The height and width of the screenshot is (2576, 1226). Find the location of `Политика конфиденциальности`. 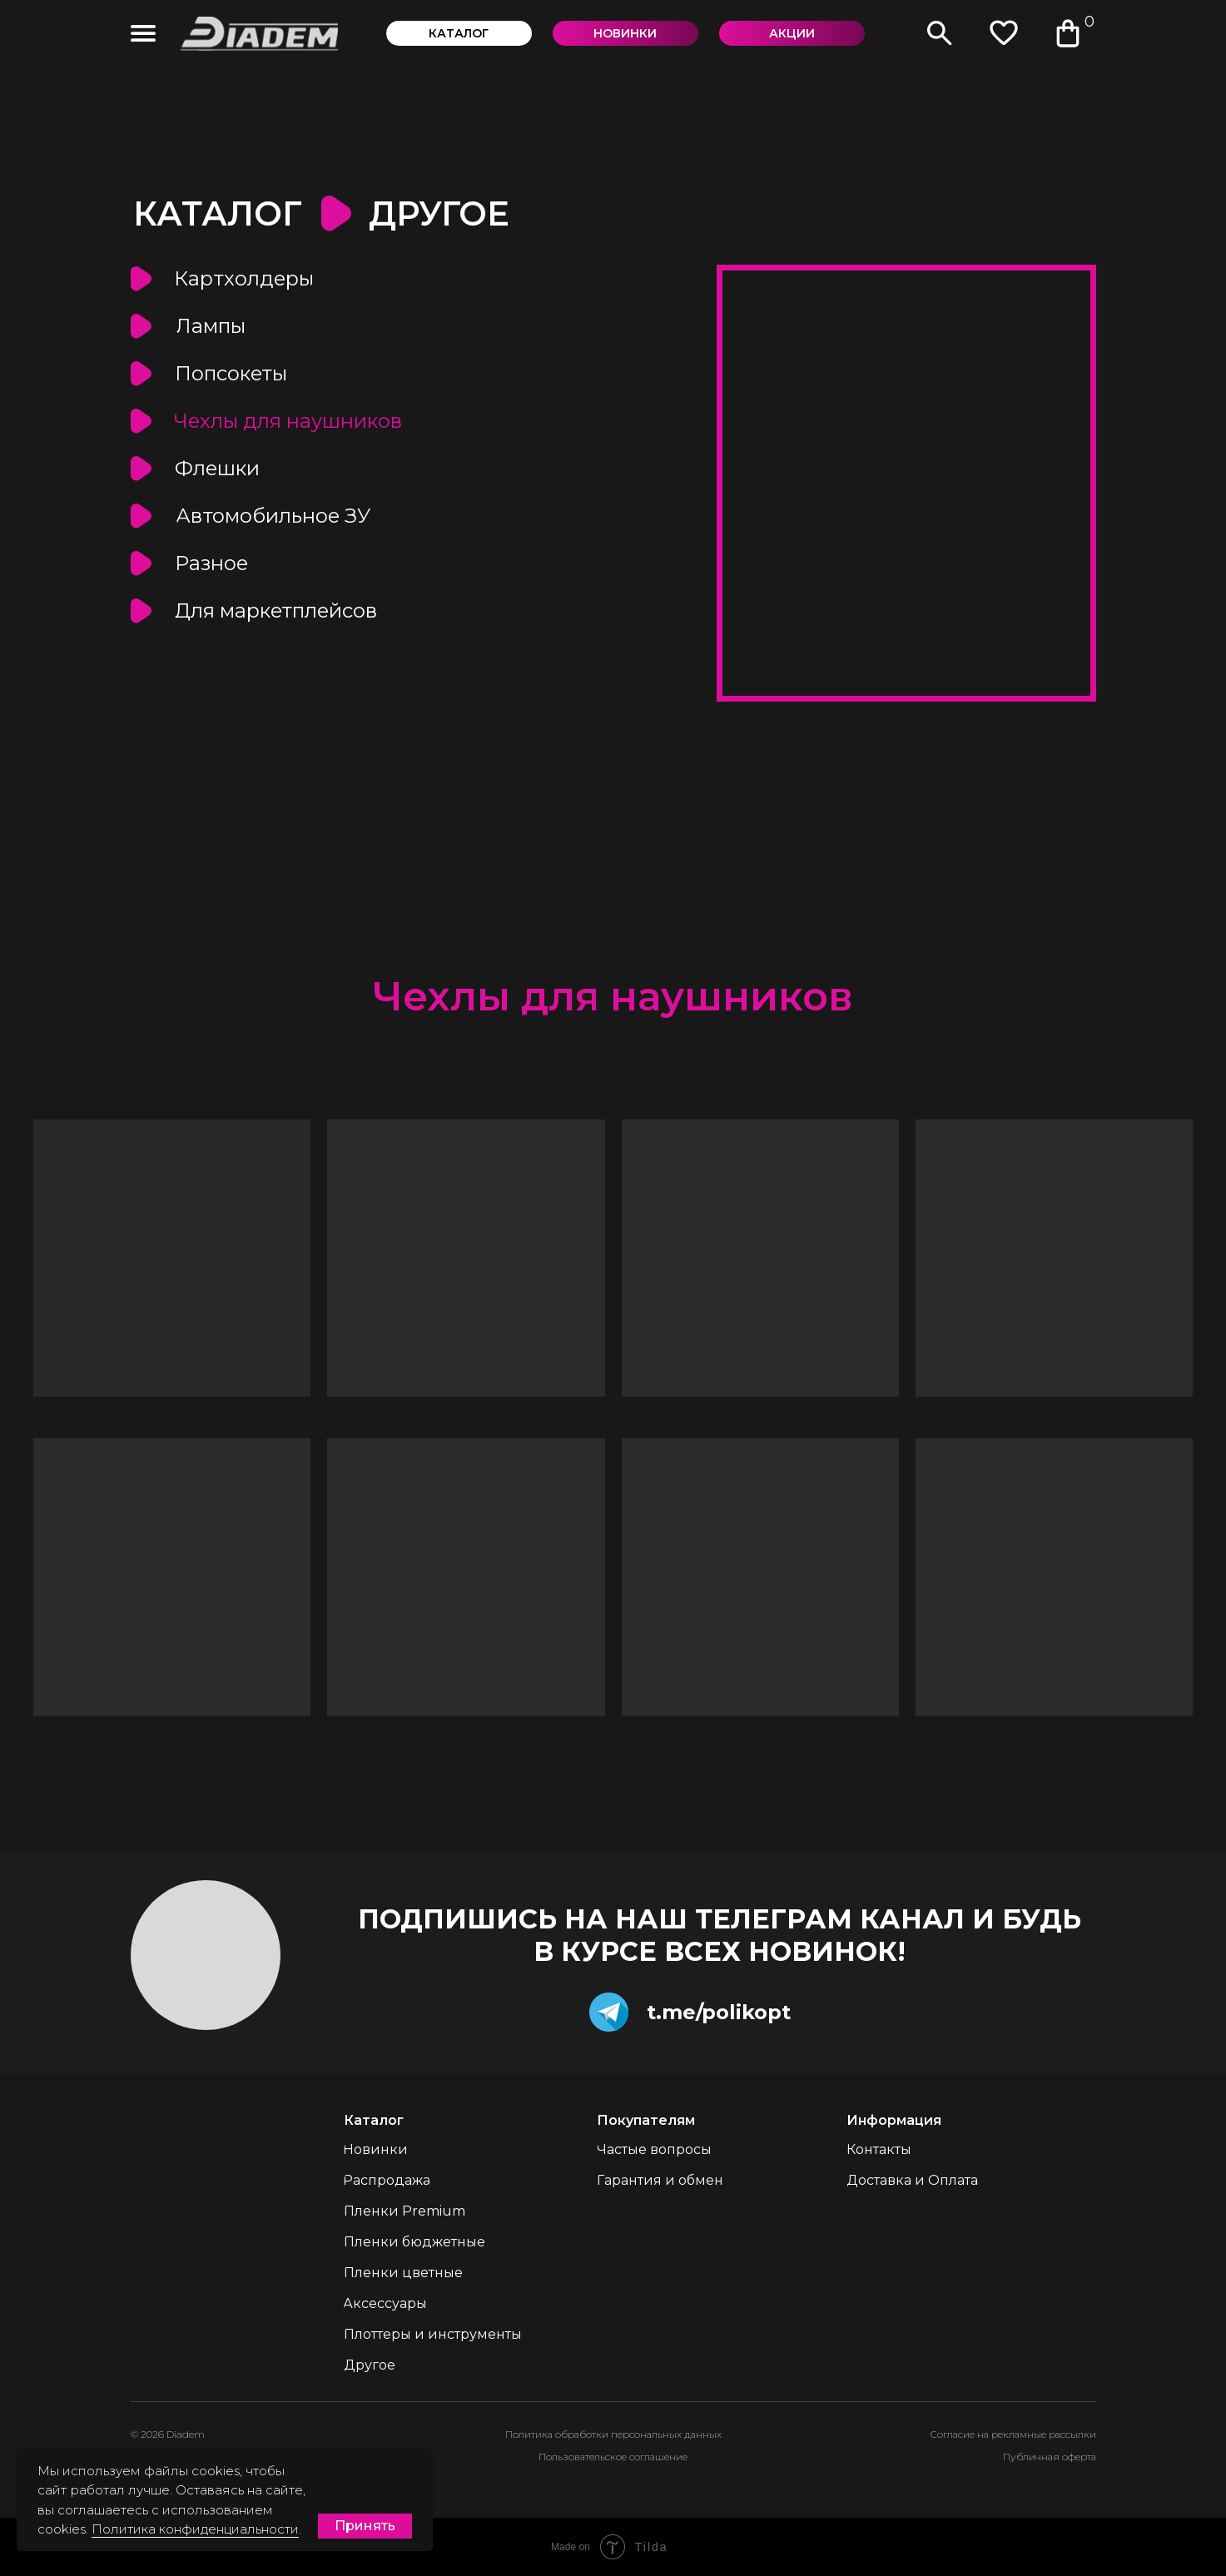

Политика конфиденциальности is located at coordinates (195, 2529).